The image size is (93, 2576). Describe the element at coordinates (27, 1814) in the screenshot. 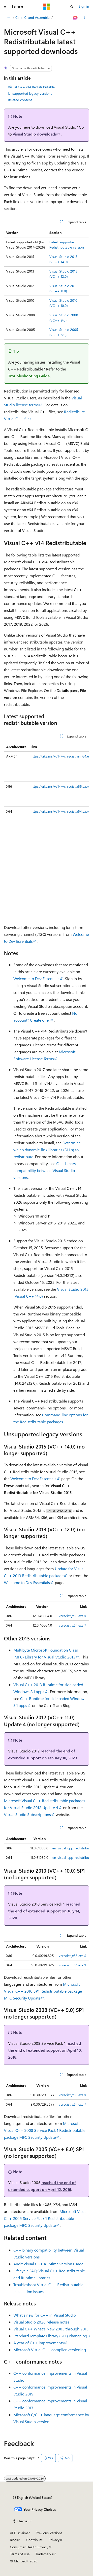

I see `Visual Studio Subscriptions` at that location.